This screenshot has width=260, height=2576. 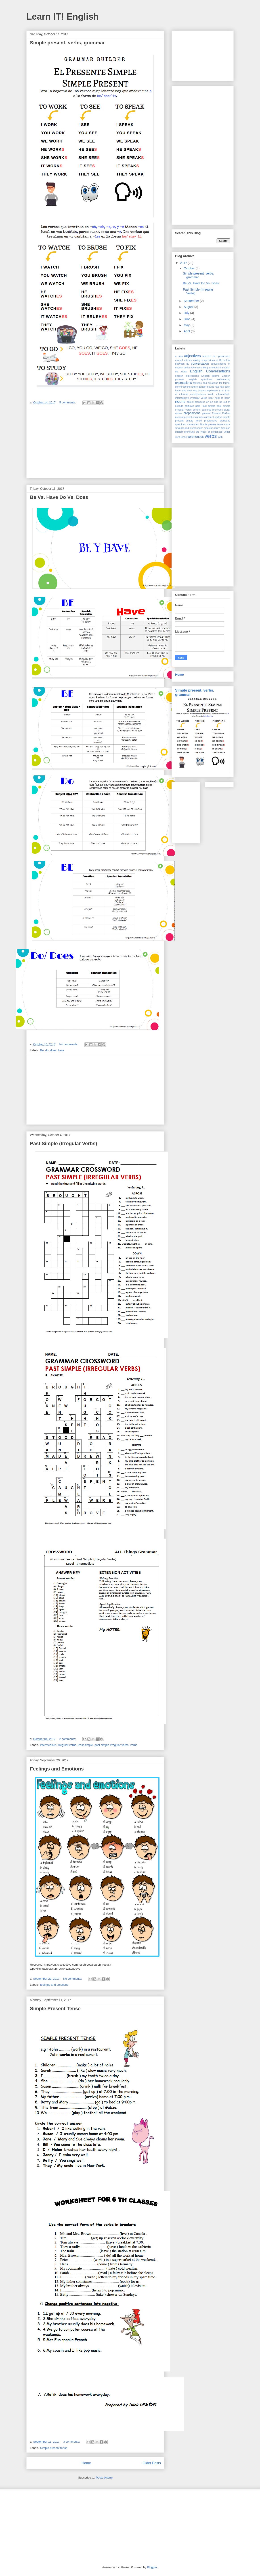 I want to click on english questions, so click(x=200, y=379).